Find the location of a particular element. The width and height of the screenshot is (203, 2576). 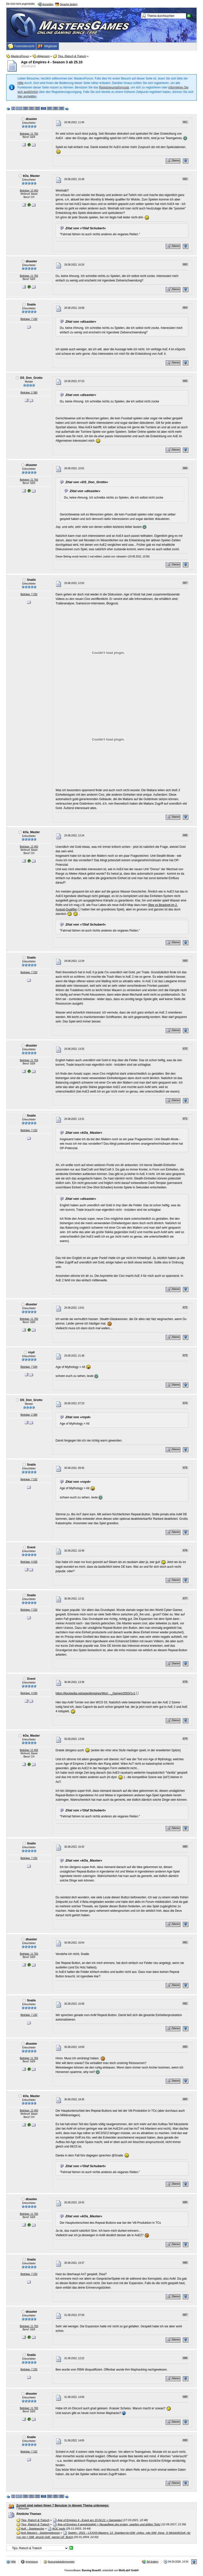

20 is located at coordinates (25, 108).